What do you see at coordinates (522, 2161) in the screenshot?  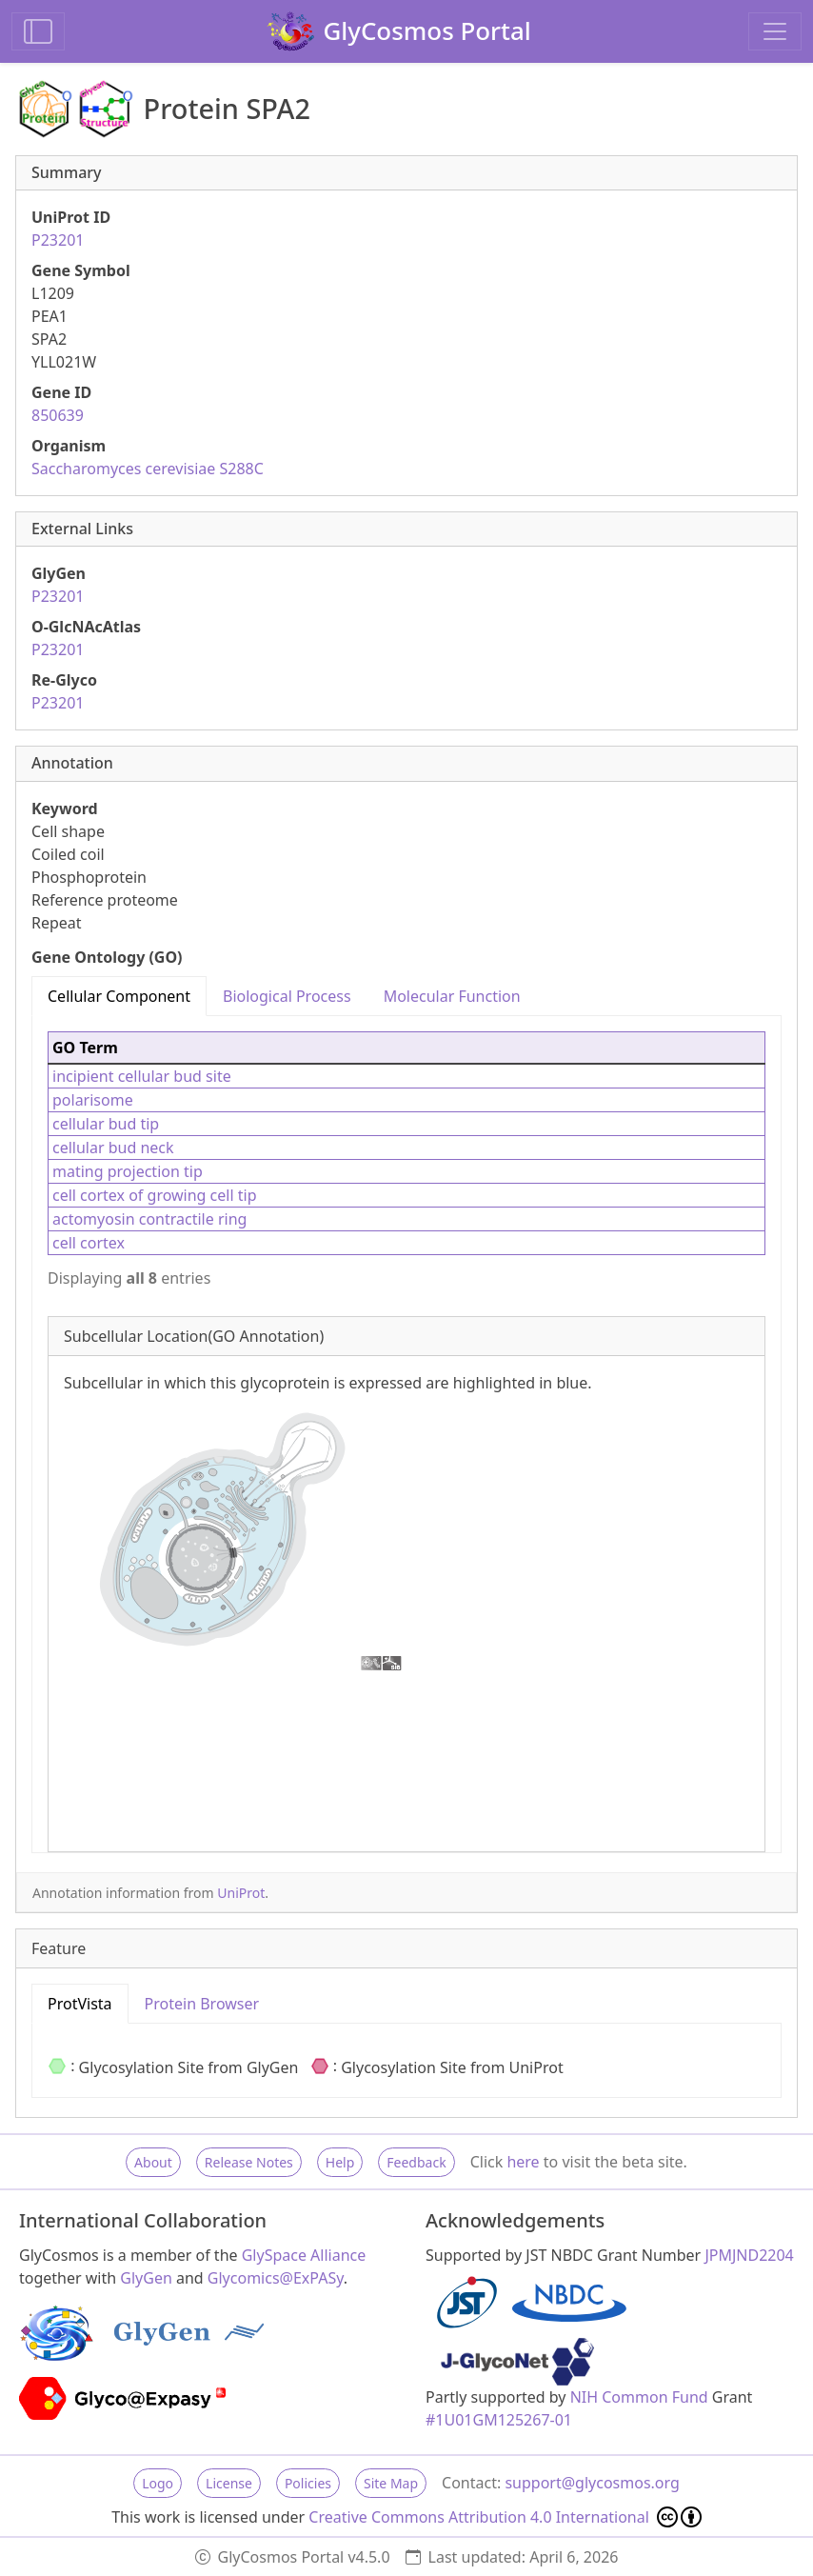 I see `here` at bounding box center [522, 2161].